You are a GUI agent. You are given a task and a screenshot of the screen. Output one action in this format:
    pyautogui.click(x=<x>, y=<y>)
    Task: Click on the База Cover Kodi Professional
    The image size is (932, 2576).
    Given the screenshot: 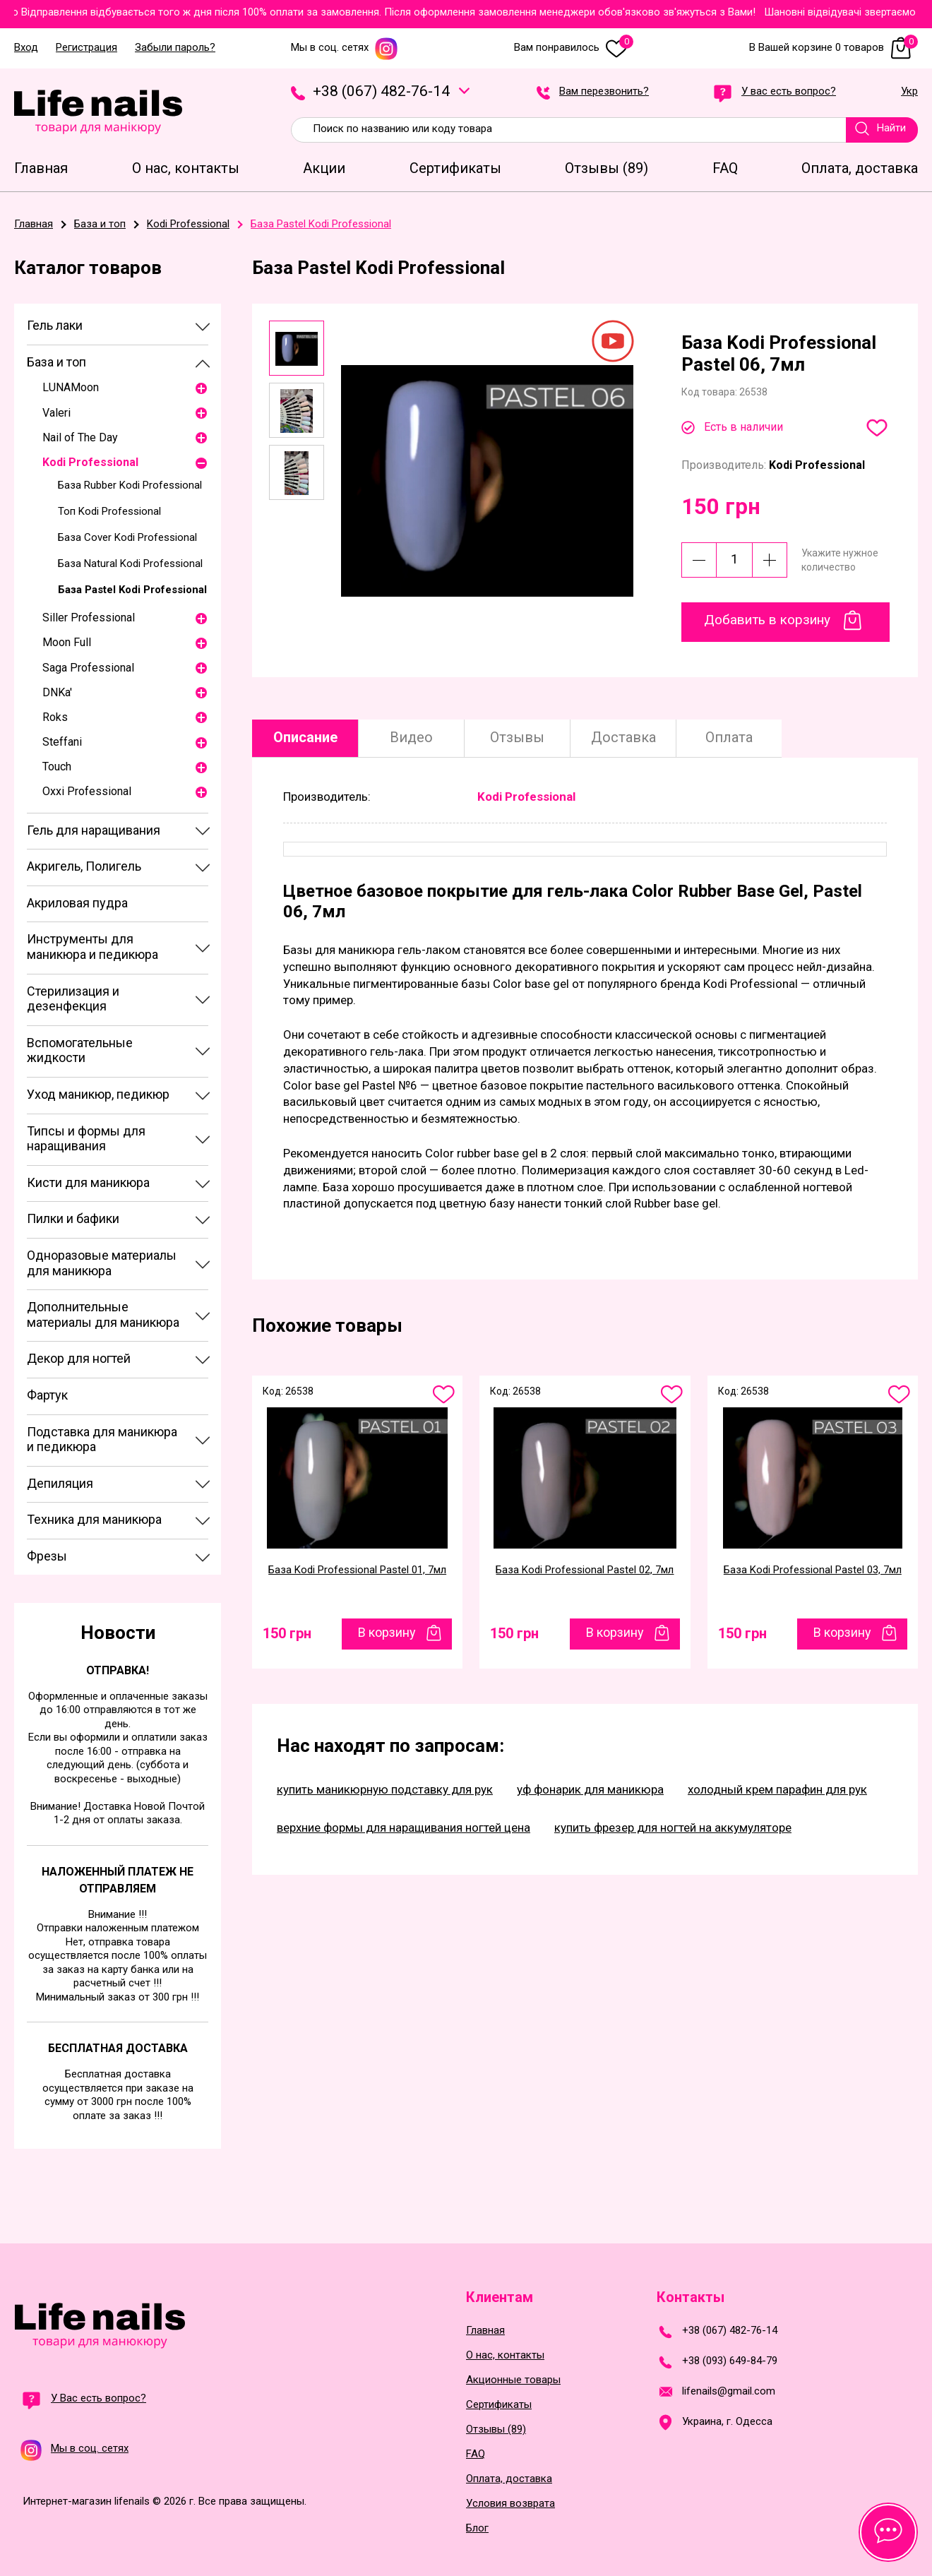 What is the action you would take?
    pyautogui.click(x=127, y=537)
    